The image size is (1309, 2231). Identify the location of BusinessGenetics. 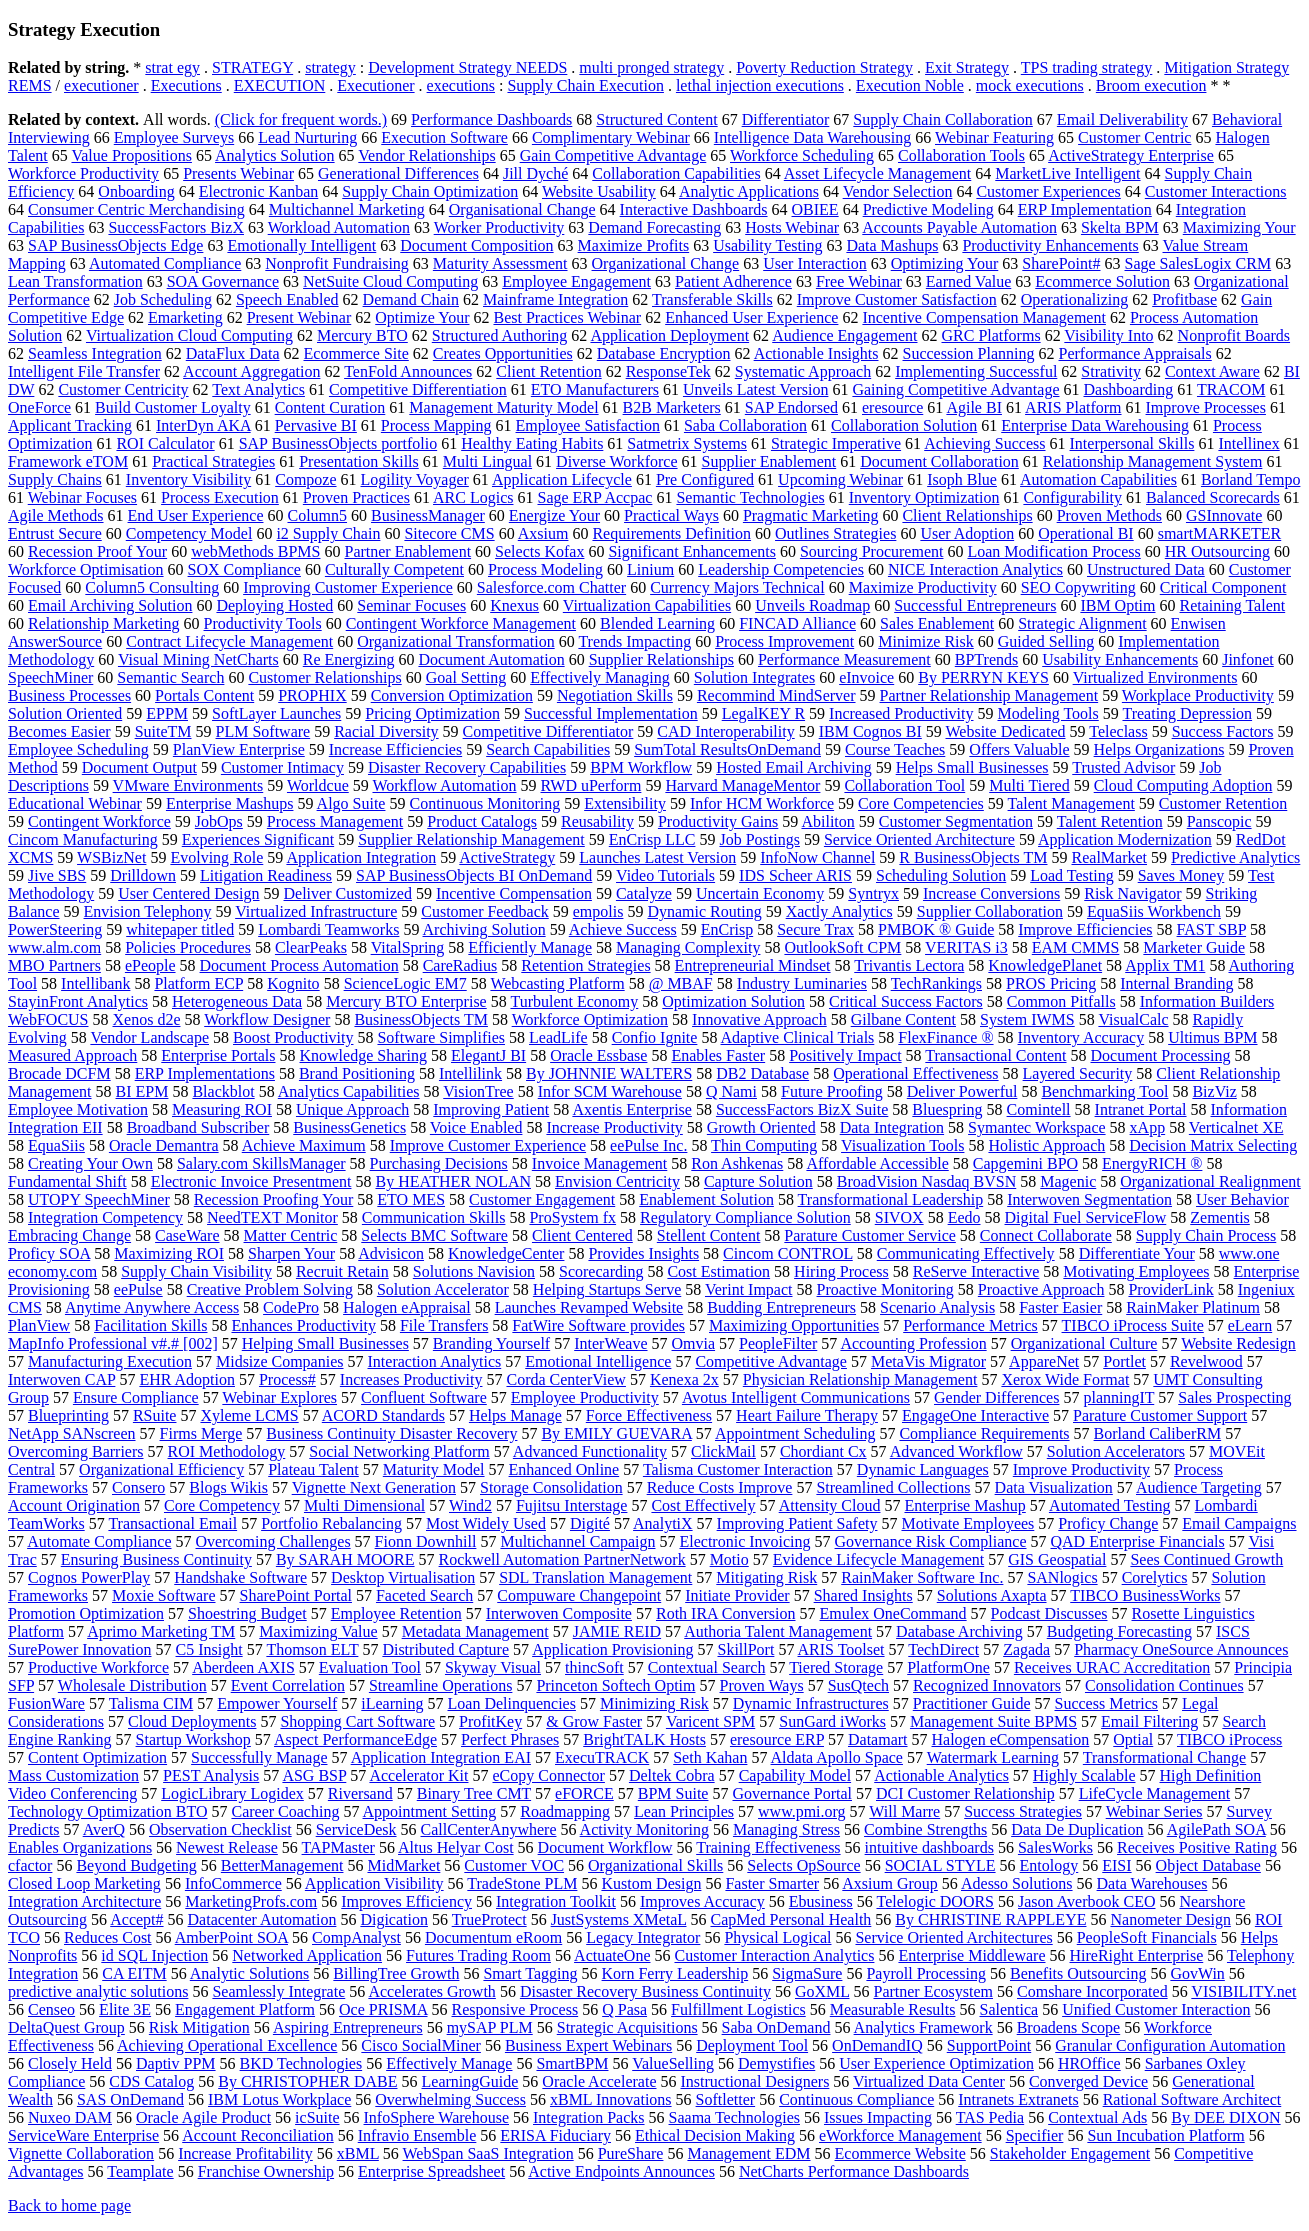
(349, 1127).